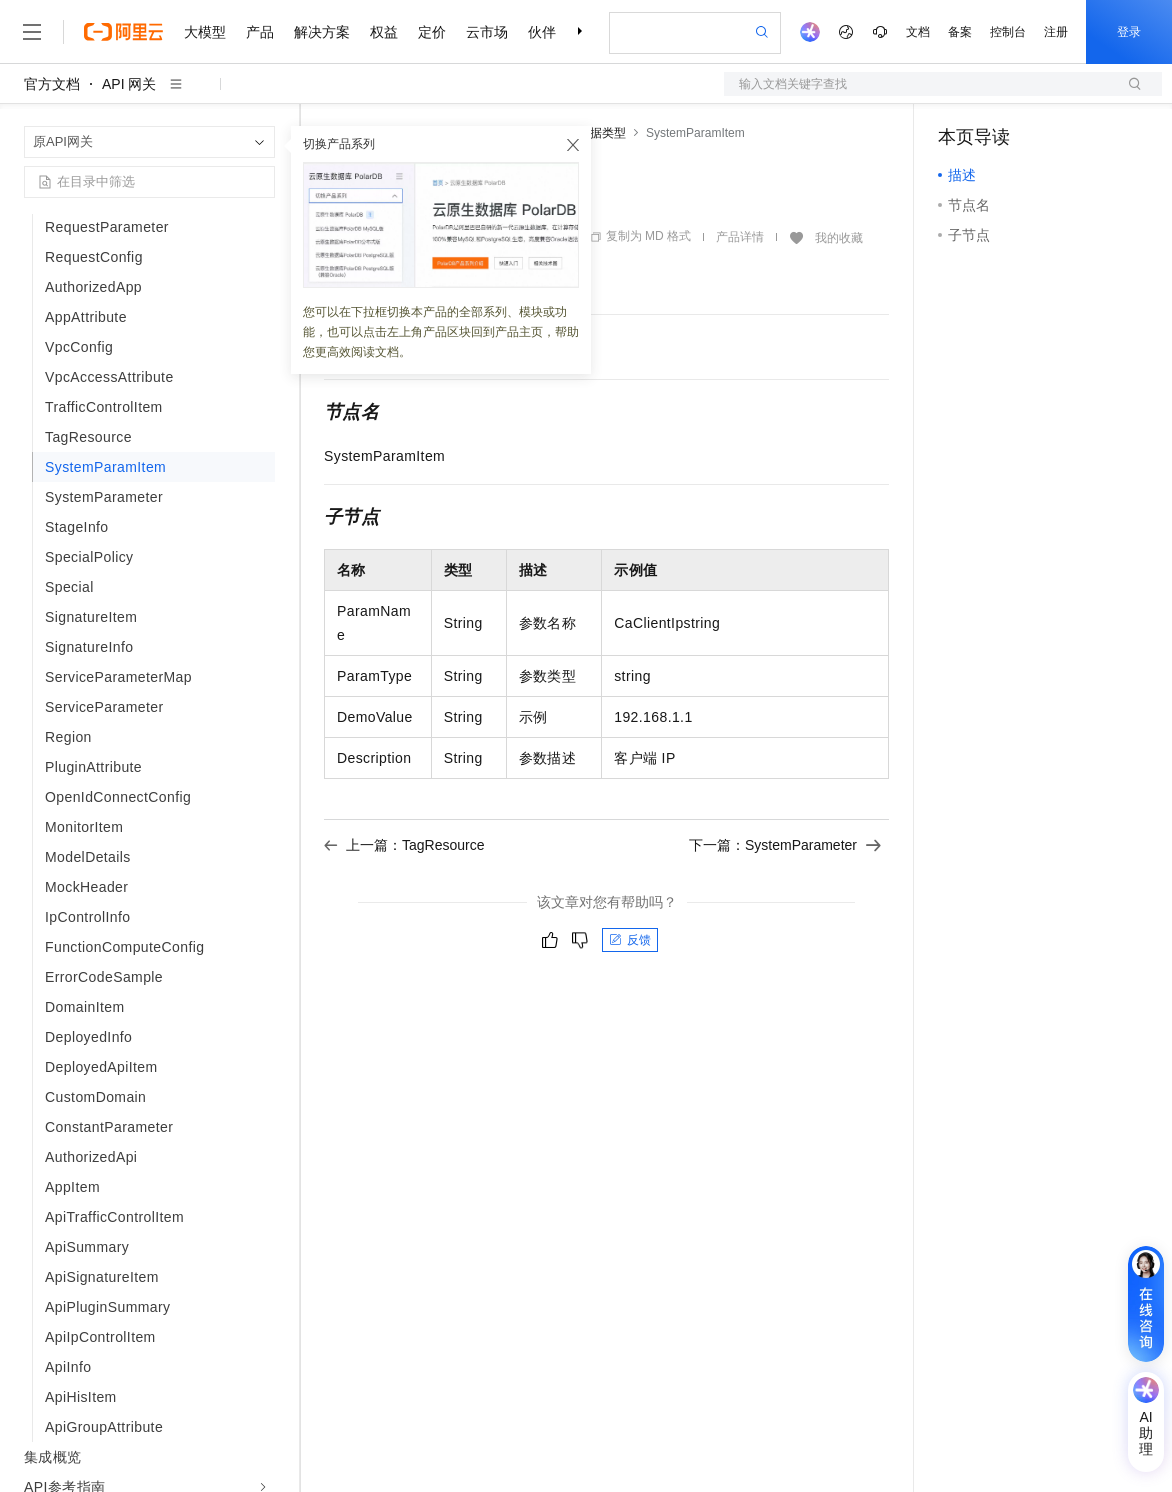 Image resolution: width=1172 pixels, height=1492 pixels. What do you see at coordinates (322, 32) in the screenshot?
I see `解决方案` at bounding box center [322, 32].